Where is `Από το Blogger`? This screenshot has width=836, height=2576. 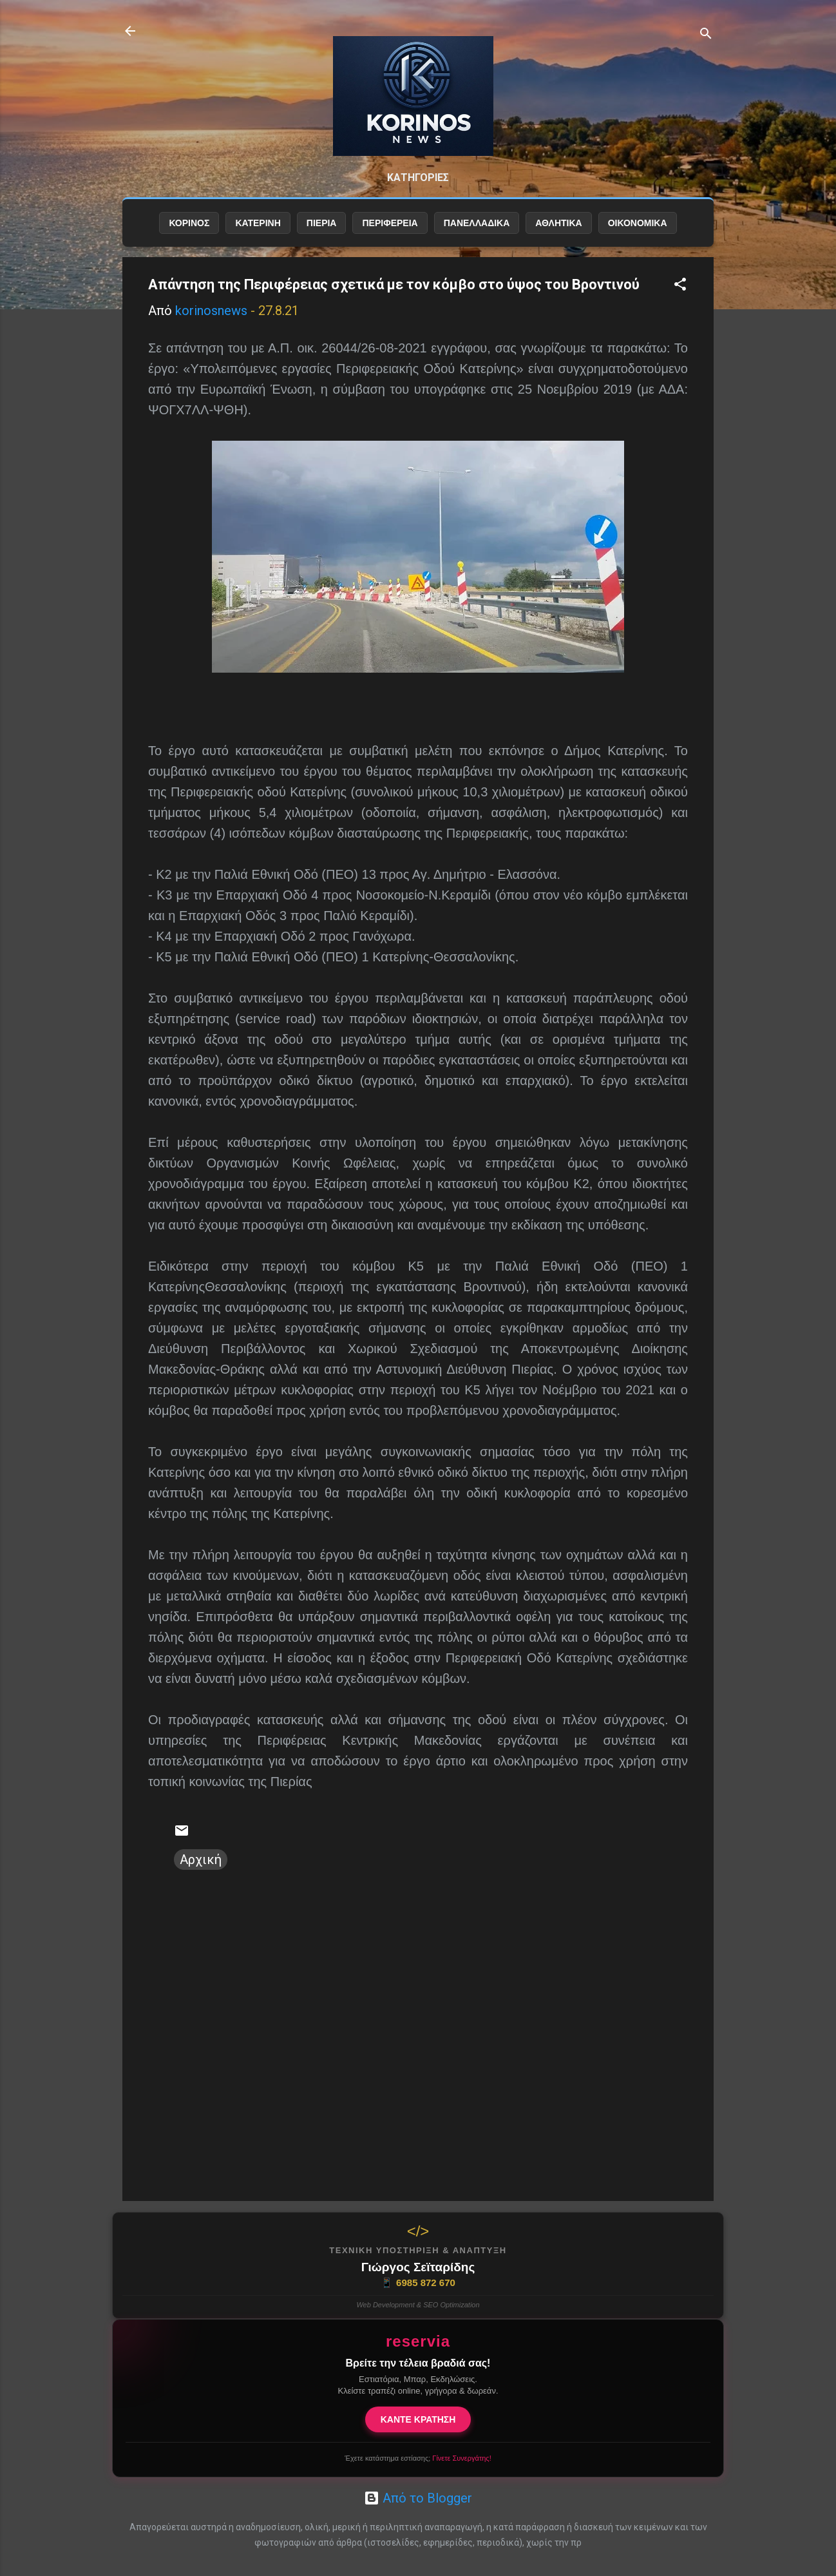
Από το Blogger is located at coordinates (418, 2498).